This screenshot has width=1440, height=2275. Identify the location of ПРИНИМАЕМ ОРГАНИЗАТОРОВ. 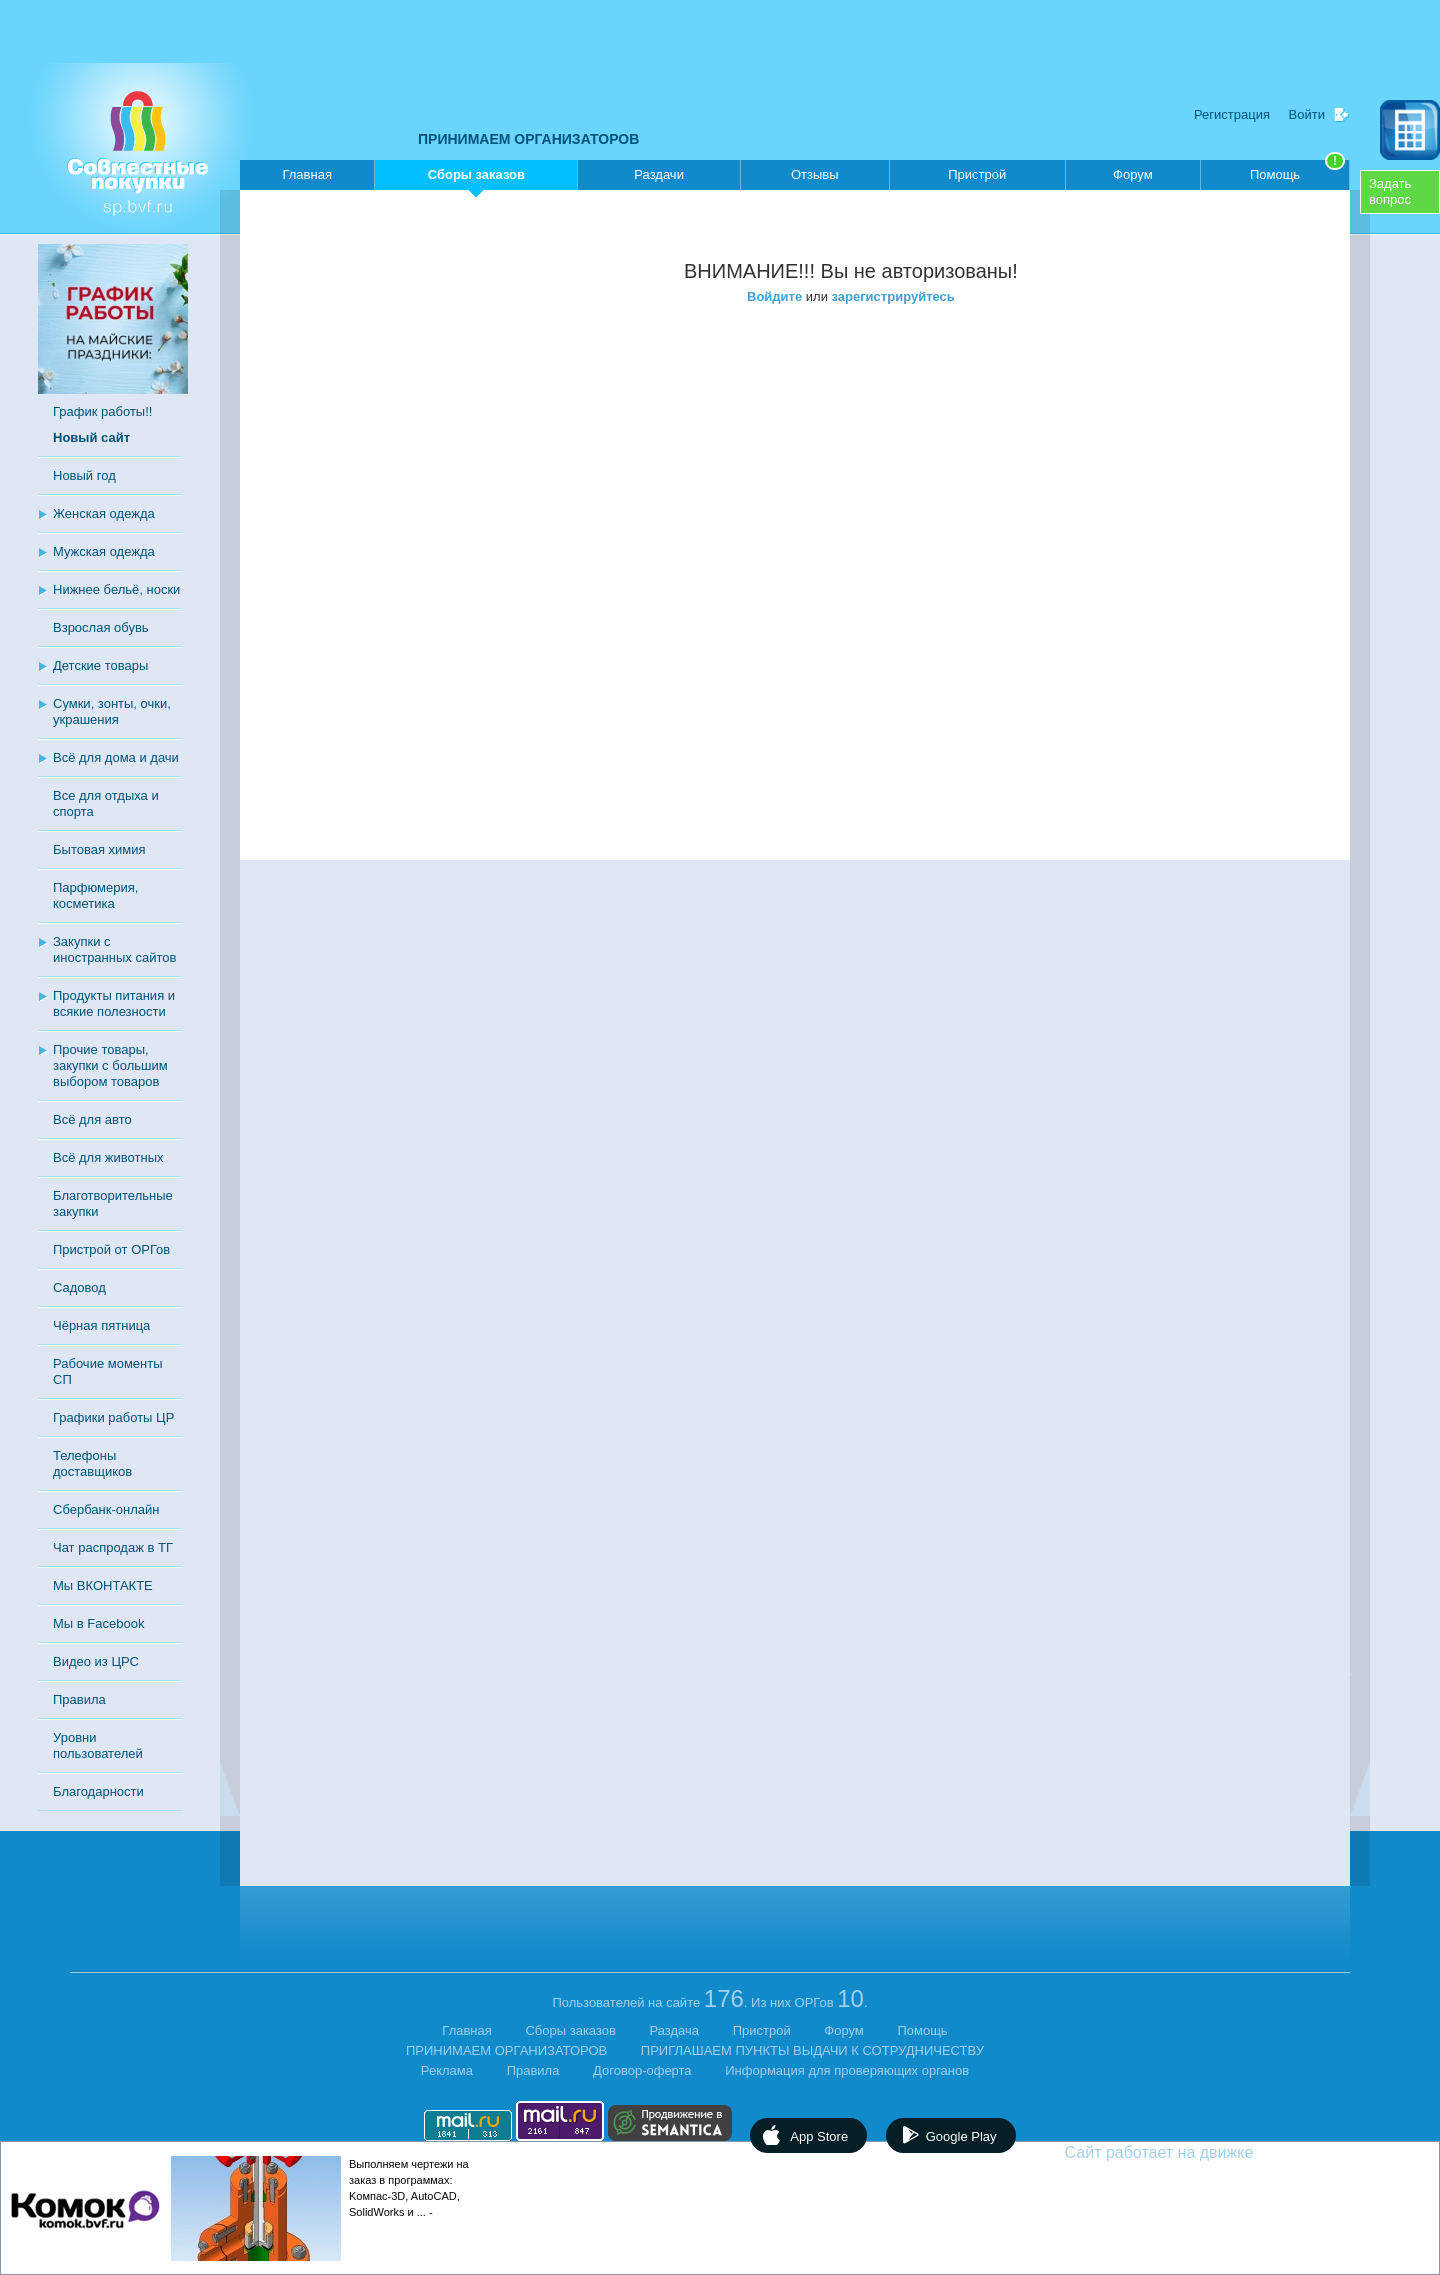
(528, 139).